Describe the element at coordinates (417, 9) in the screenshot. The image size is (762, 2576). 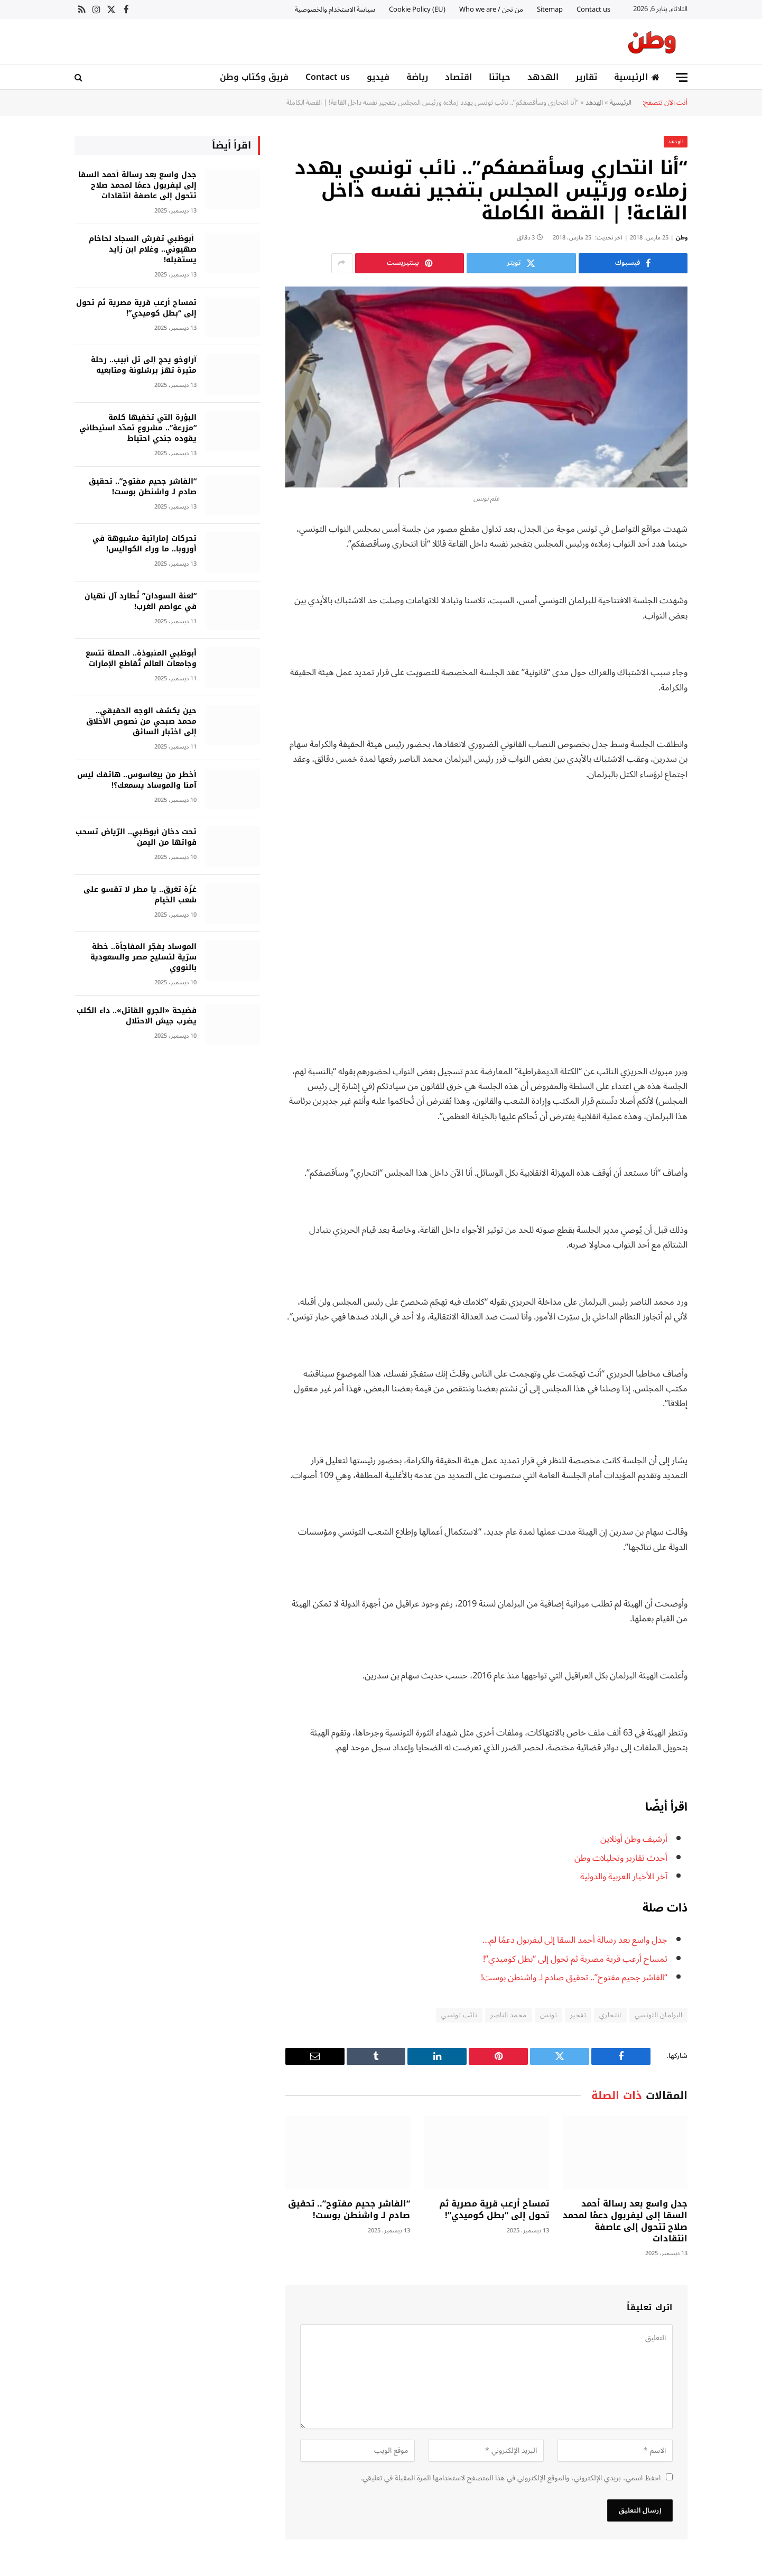
I see `Cookie Policy (EU)` at that location.